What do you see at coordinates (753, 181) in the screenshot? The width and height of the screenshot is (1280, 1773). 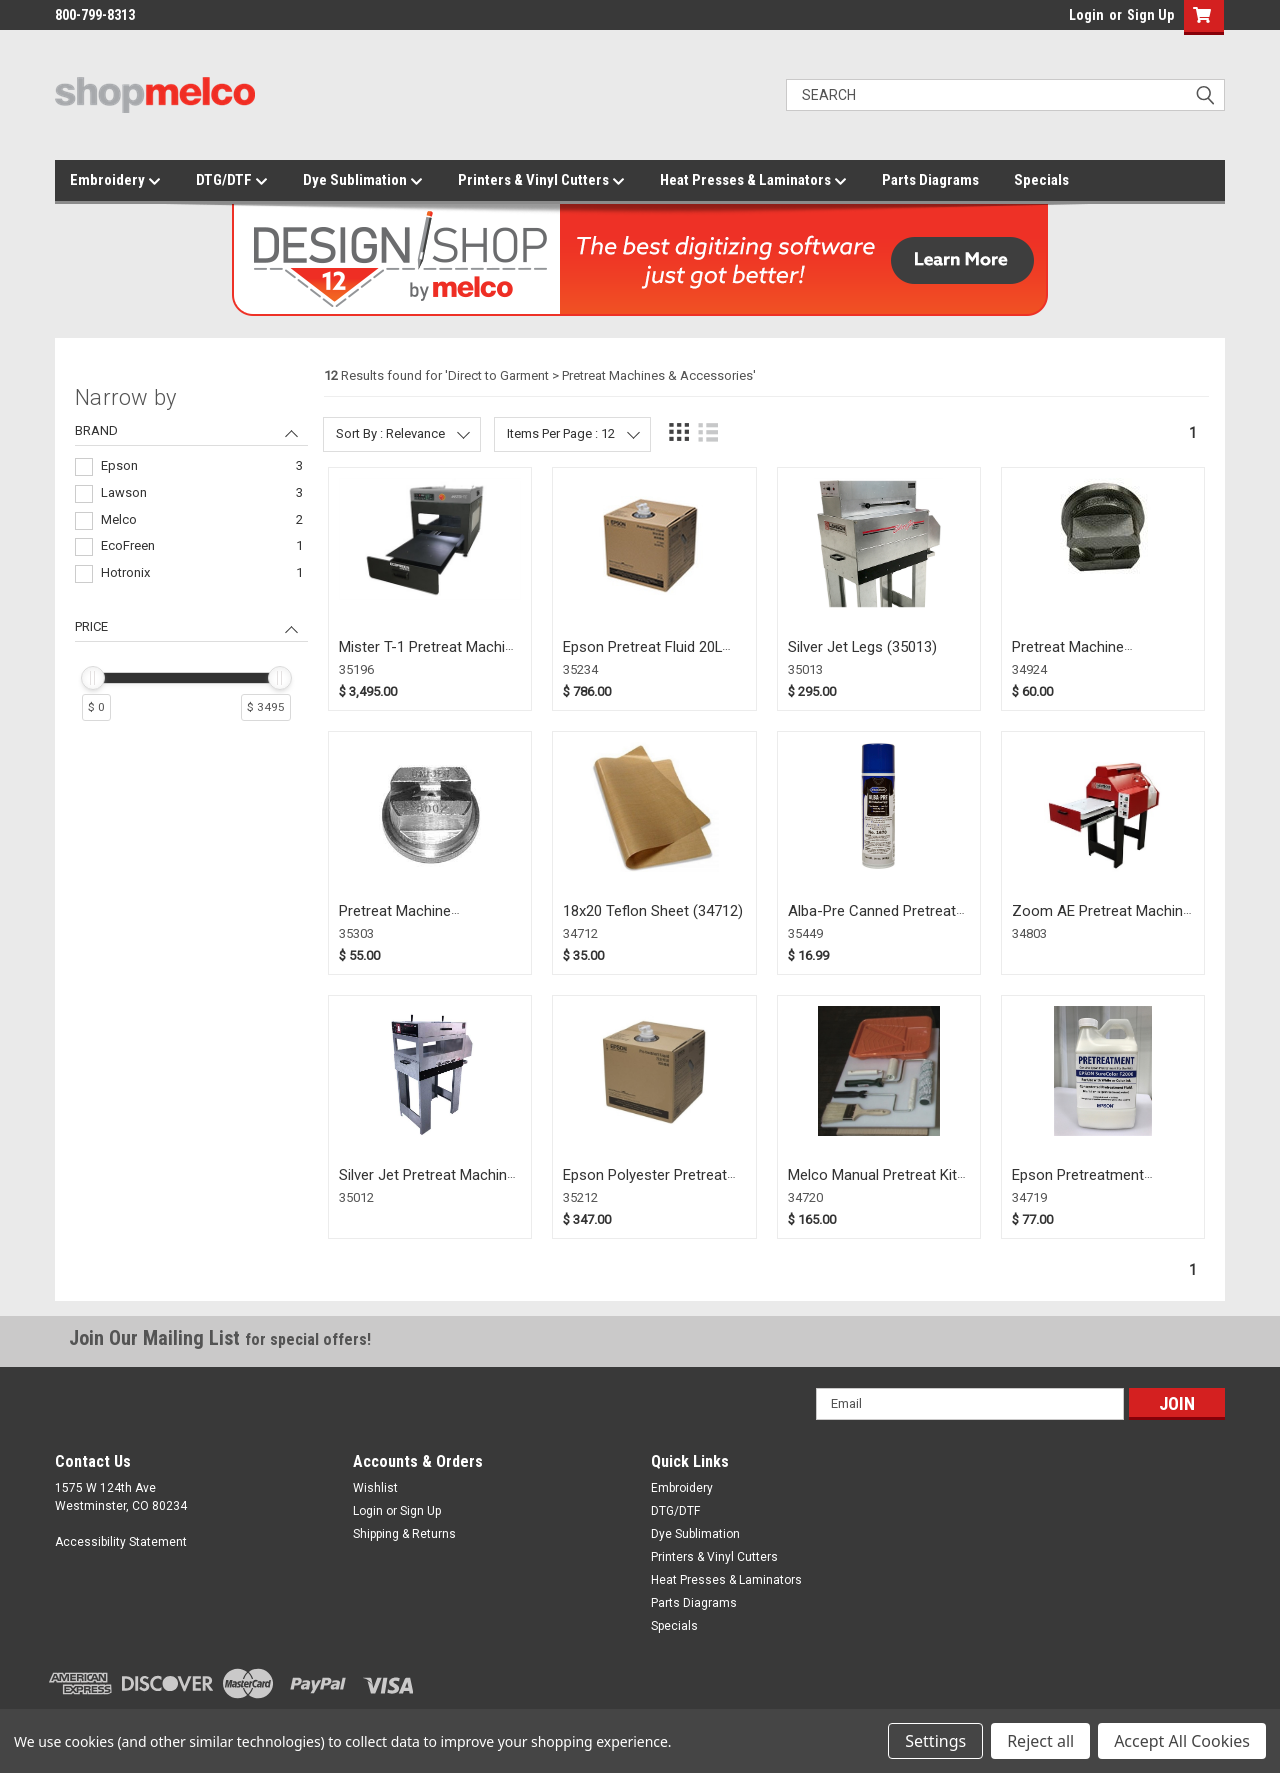 I see `Heat Presses & Laminators` at bounding box center [753, 181].